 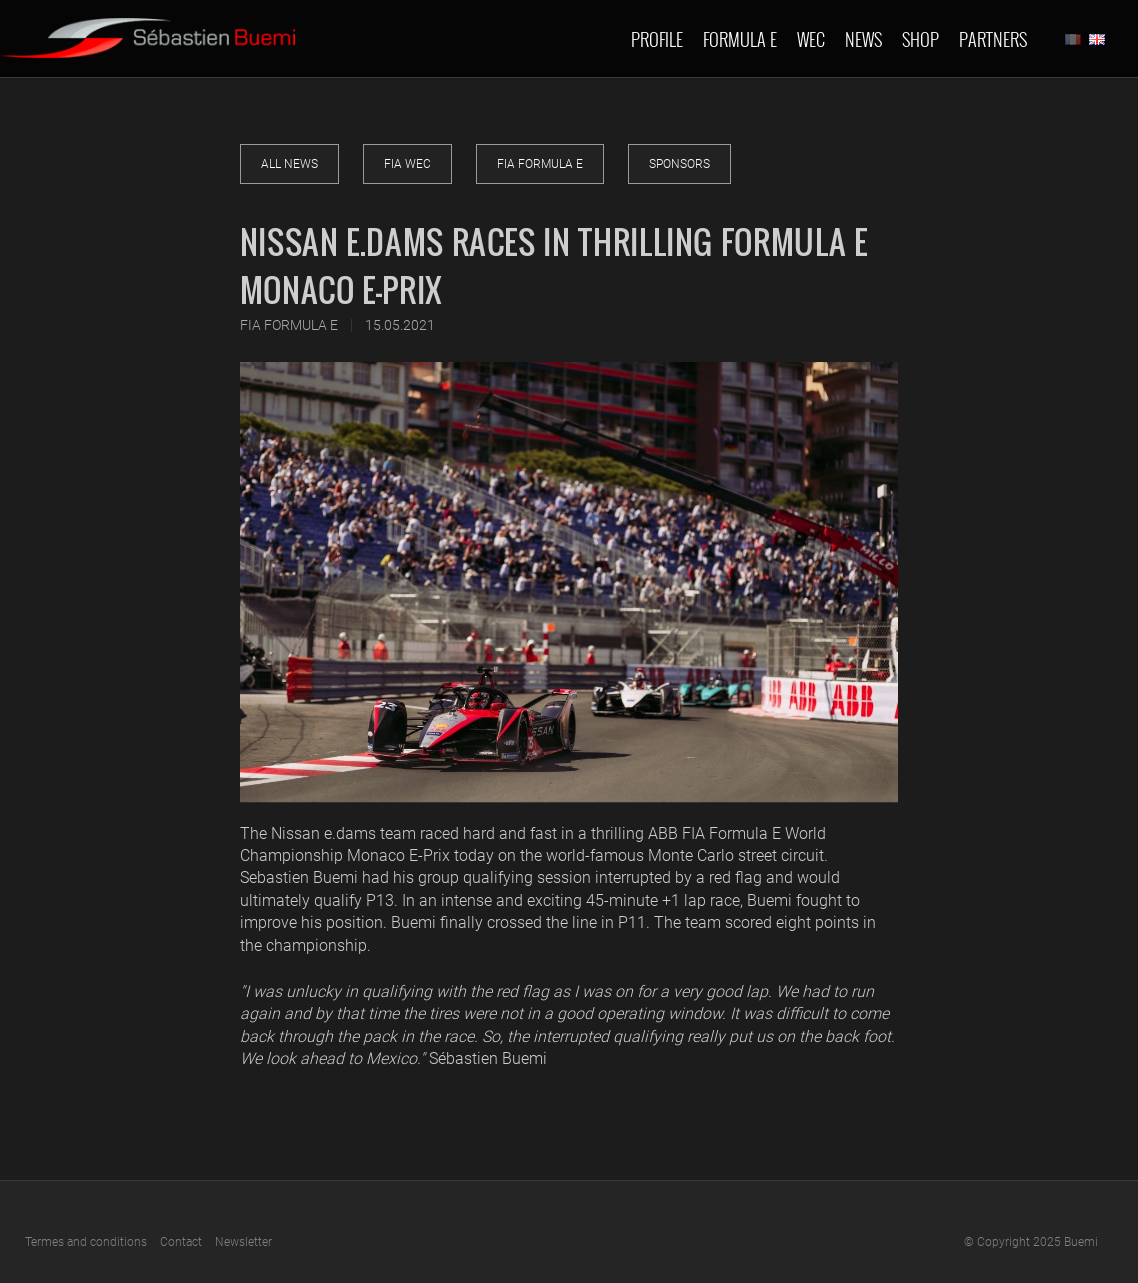 What do you see at coordinates (540, 164) in the screenshot?
I see `FIA Formula E` at bounding box center [540, 164].